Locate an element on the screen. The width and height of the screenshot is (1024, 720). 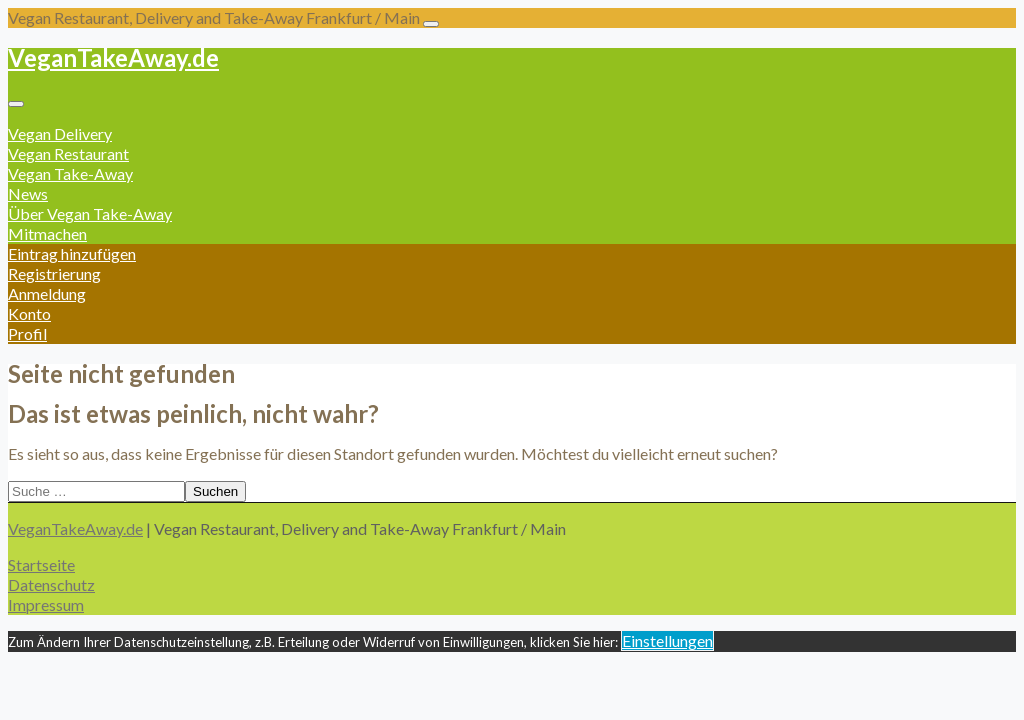
Anmeldung is located at coordinates (47, 293).